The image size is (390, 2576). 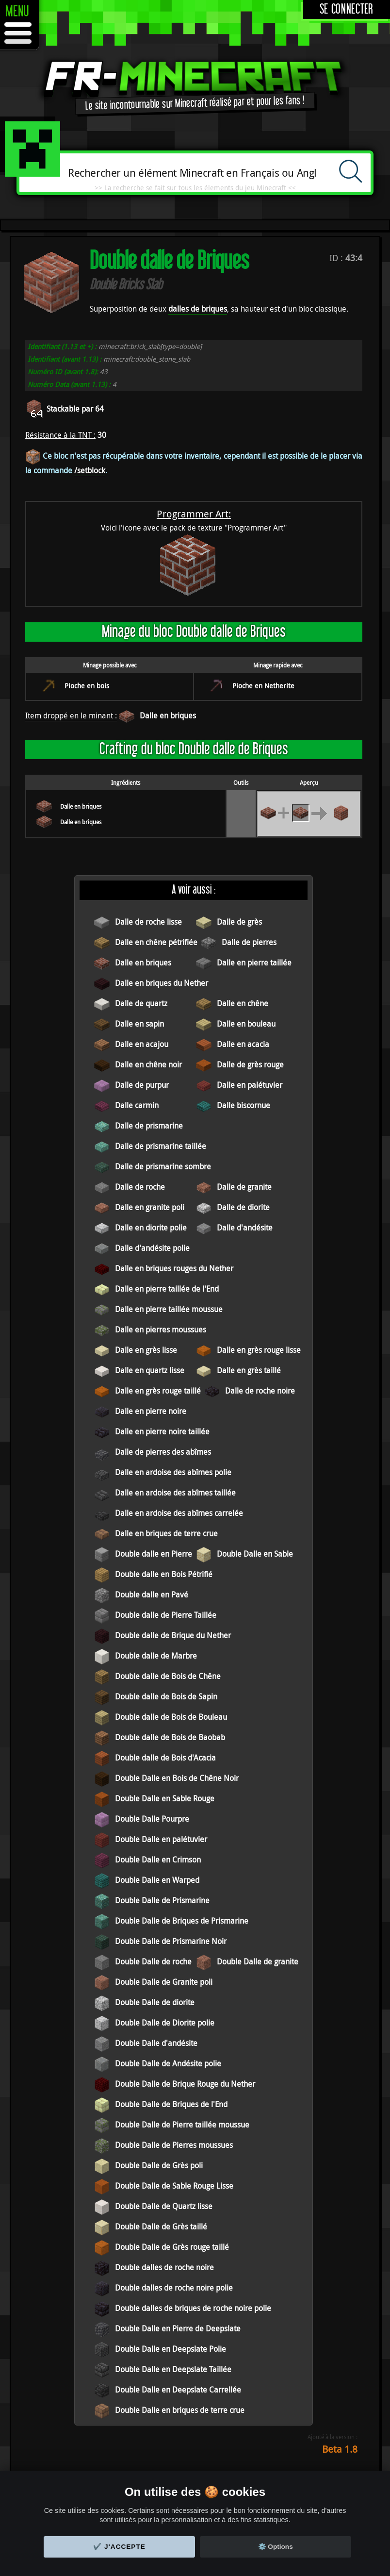 What do you see at coordinates (174, 2287) in the screenshot?
I see `Double dalles de roche noire polie` at bounding box center [174, 2287].